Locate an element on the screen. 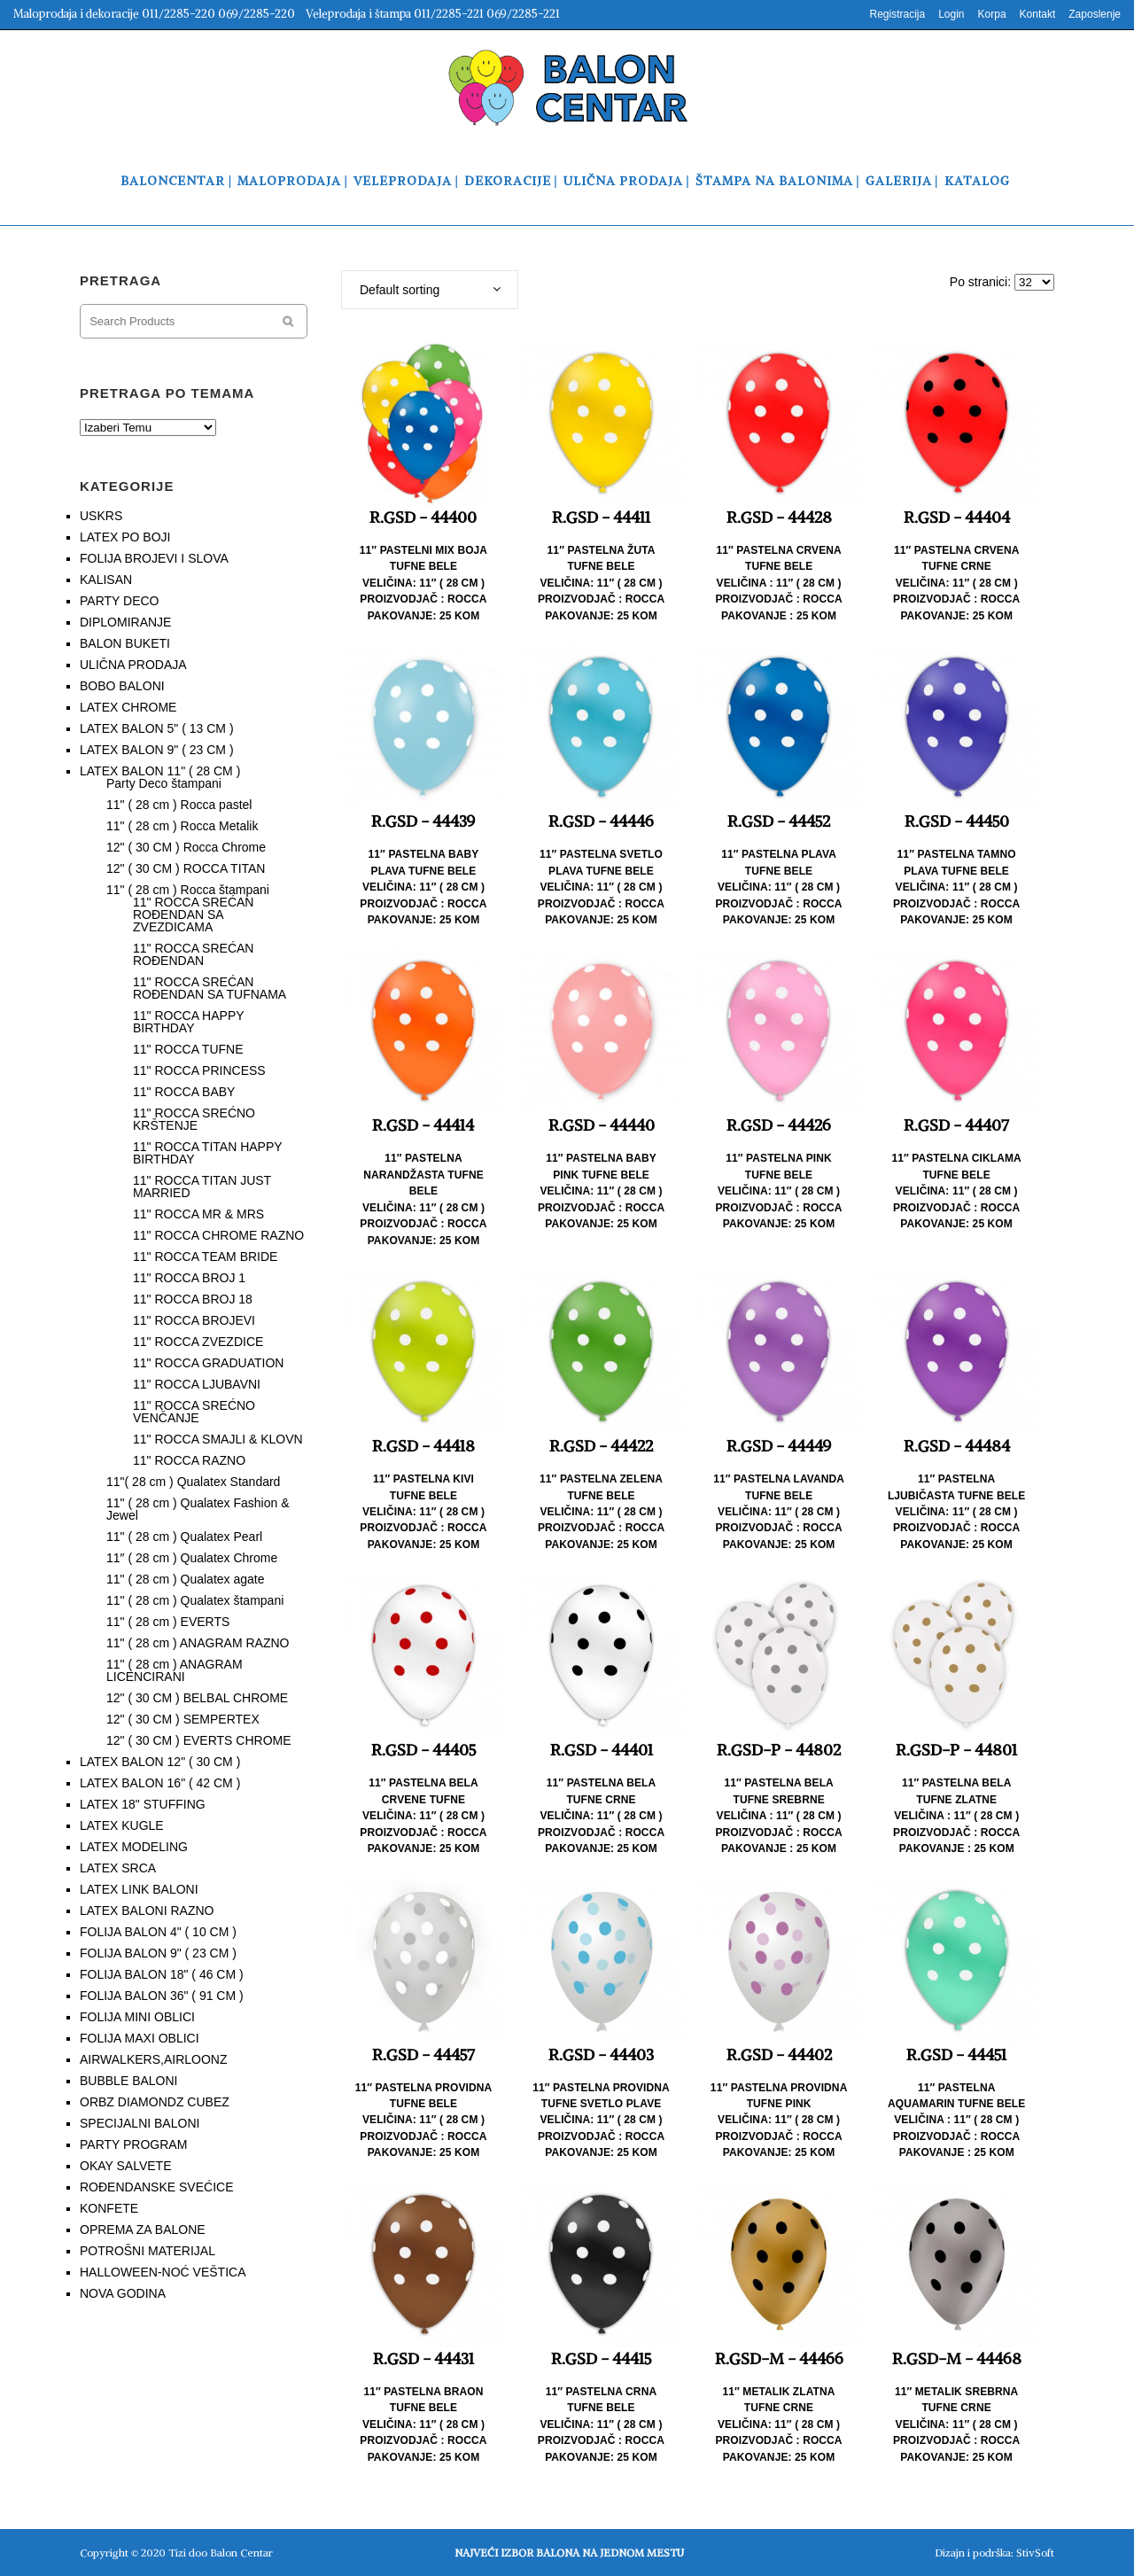 The width and height of the screenshot is (1134, 2576). 11" ROCCA TITAN HAPPY BIRTHDAY is located at coordinates (207, 1153).